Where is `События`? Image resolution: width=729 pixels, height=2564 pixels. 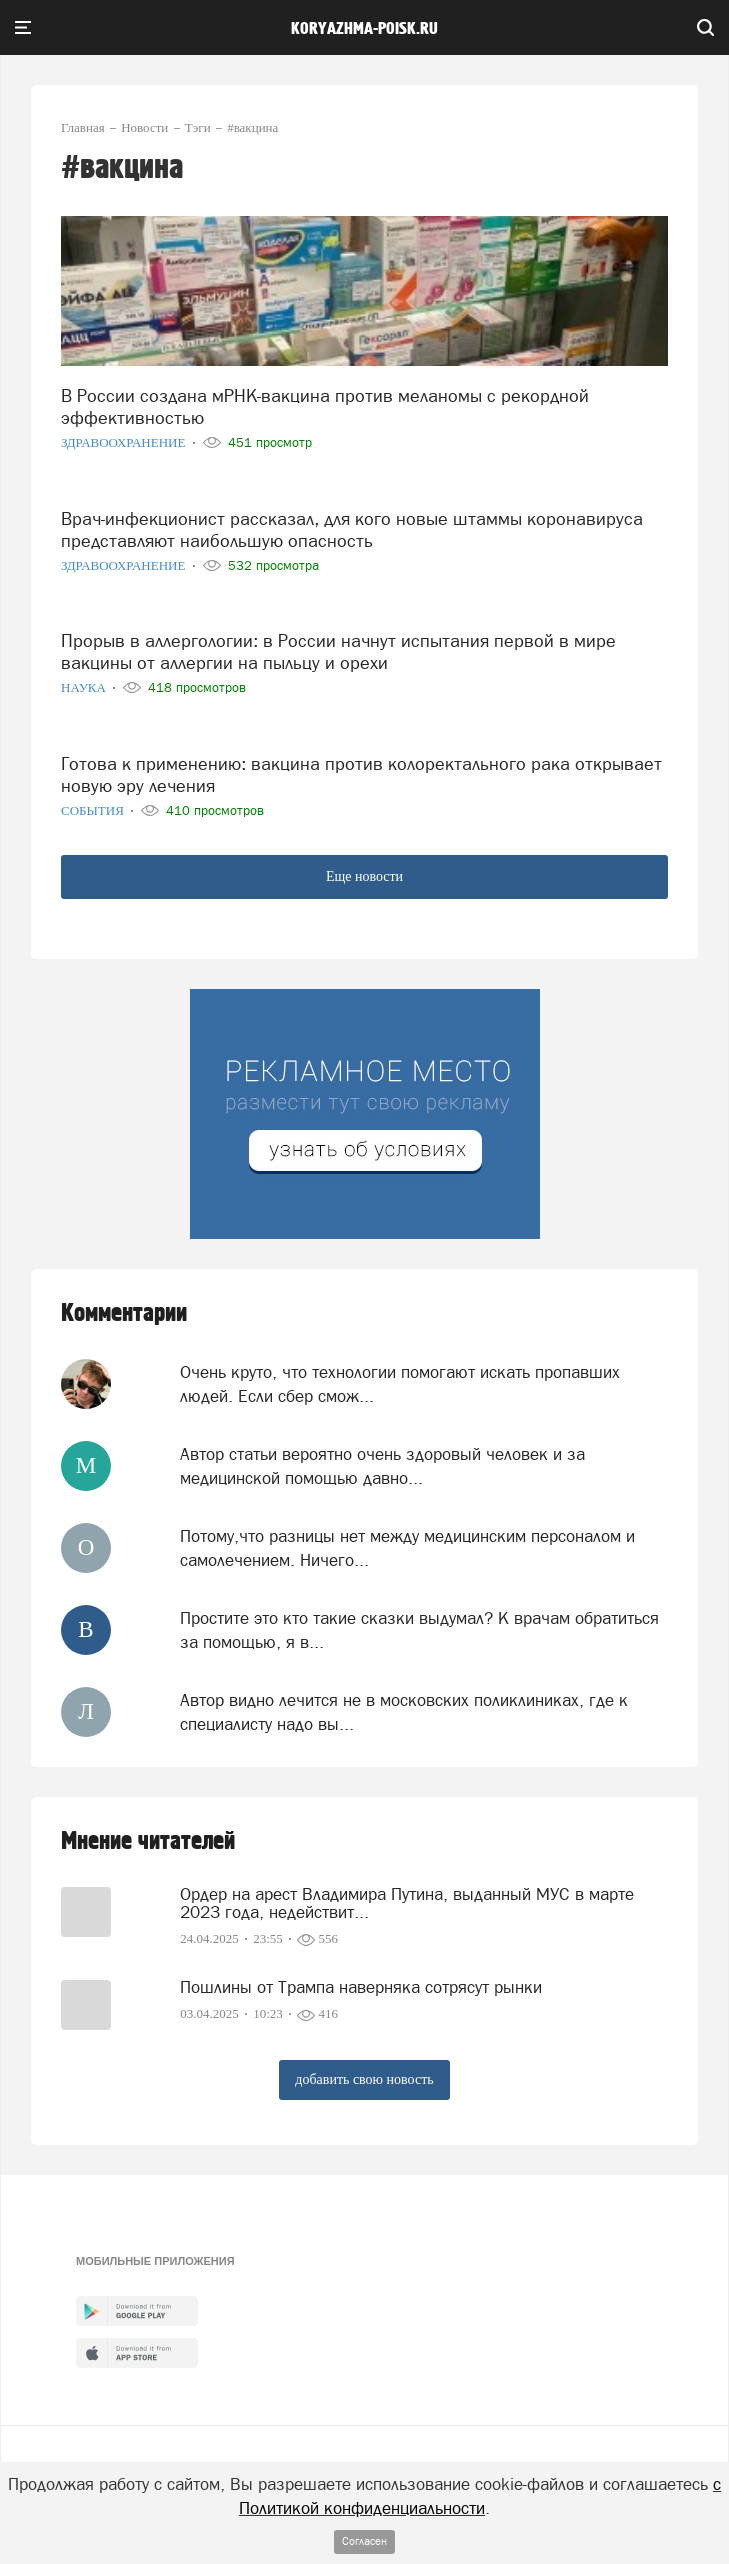 События is located at coordinates (94, 810).